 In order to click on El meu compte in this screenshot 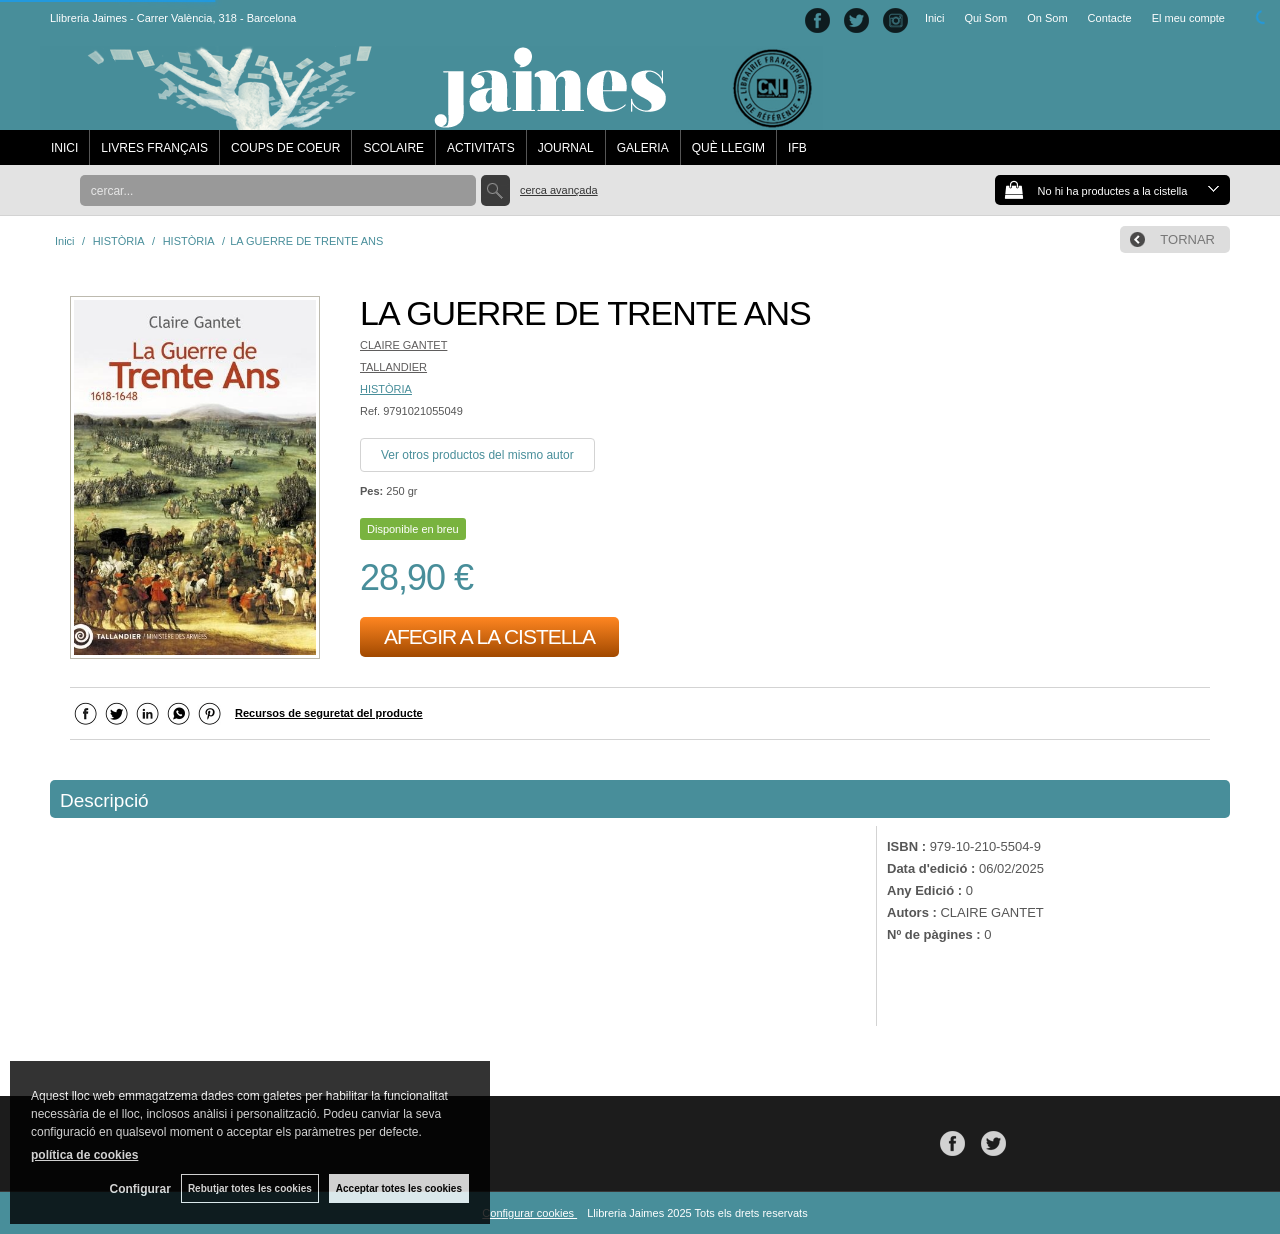, I will do `click(1188, 18)`.